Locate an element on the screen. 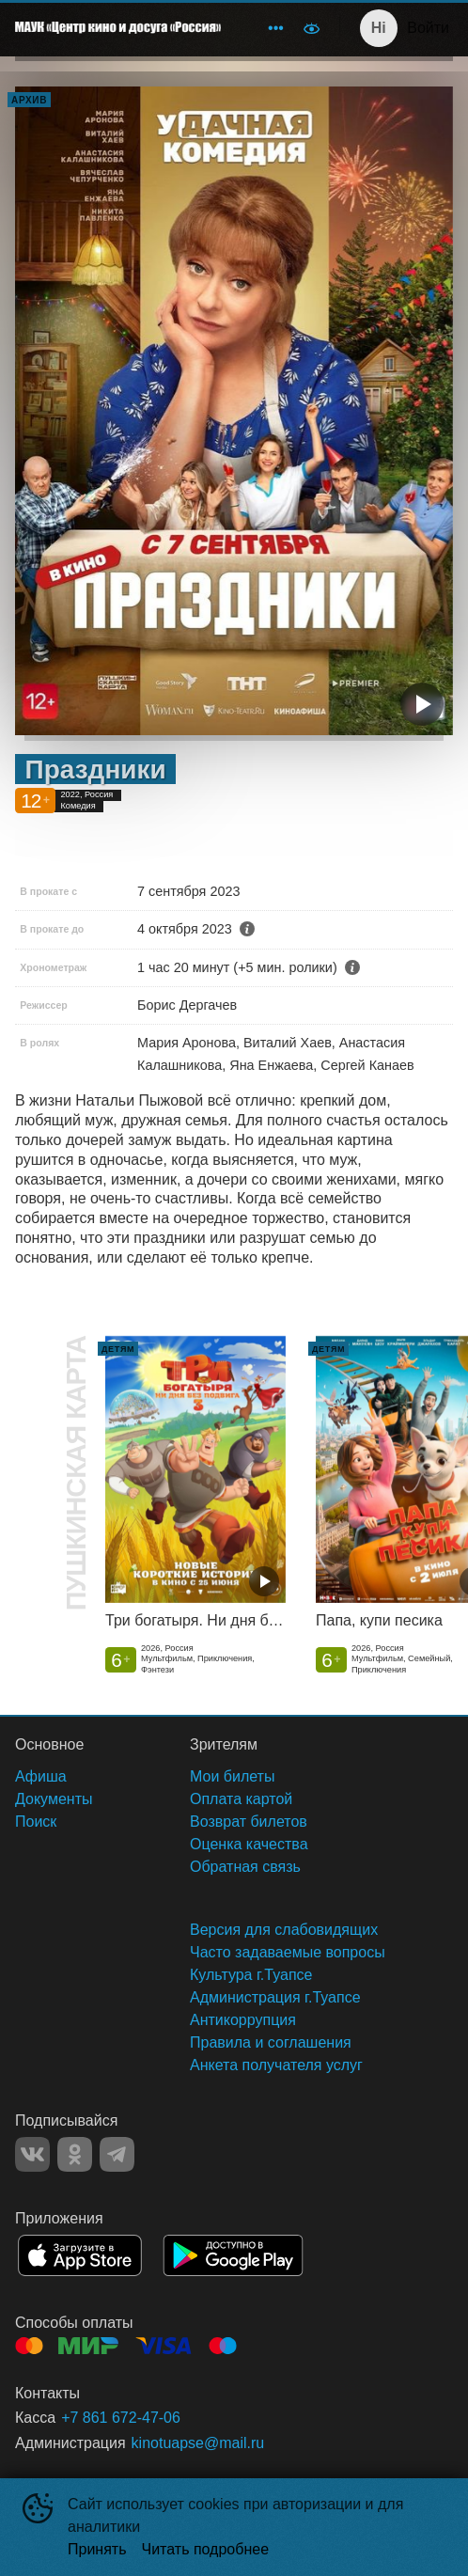  Читать подробнее is located at coordinates (206, 2549).